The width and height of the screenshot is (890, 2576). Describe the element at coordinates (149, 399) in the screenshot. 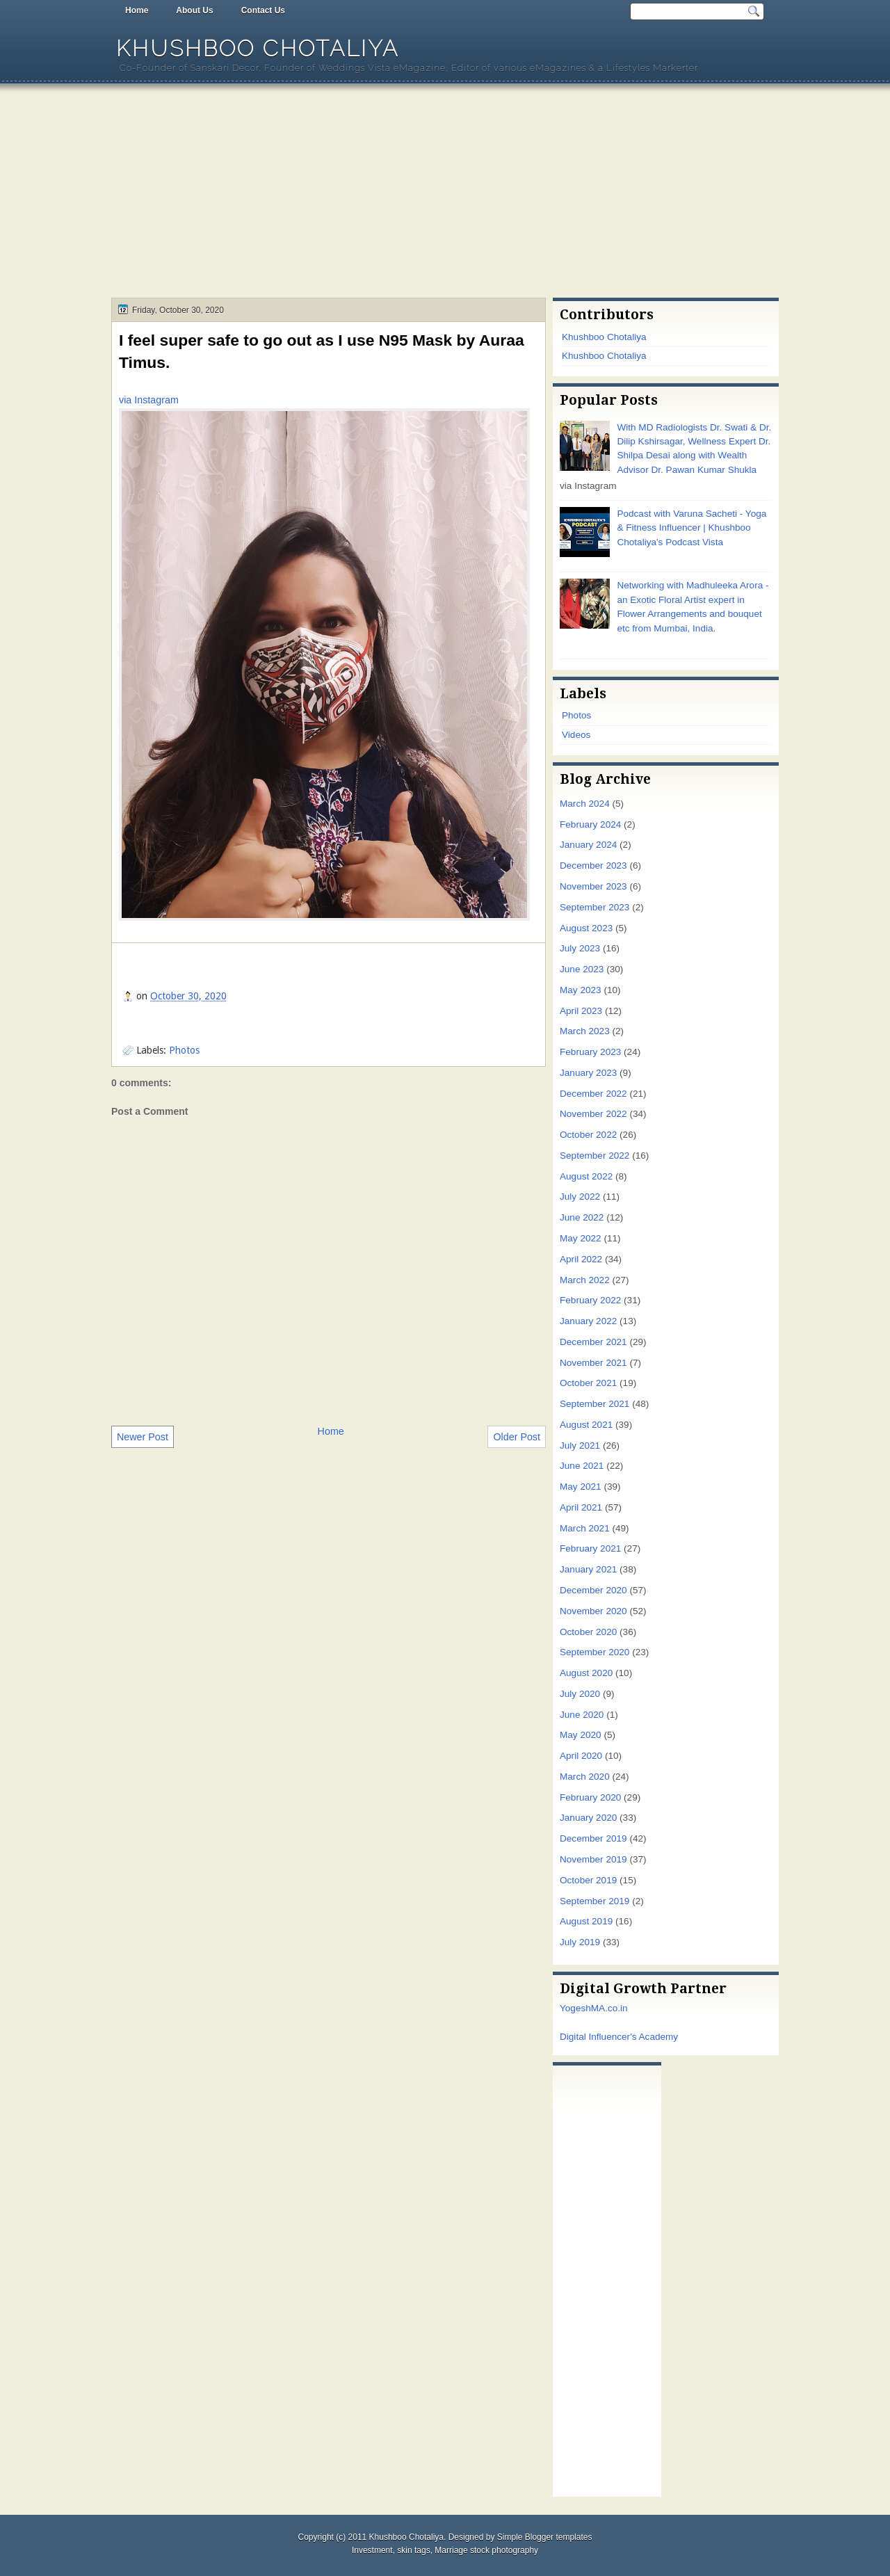

I see `via Instagram` at that location.